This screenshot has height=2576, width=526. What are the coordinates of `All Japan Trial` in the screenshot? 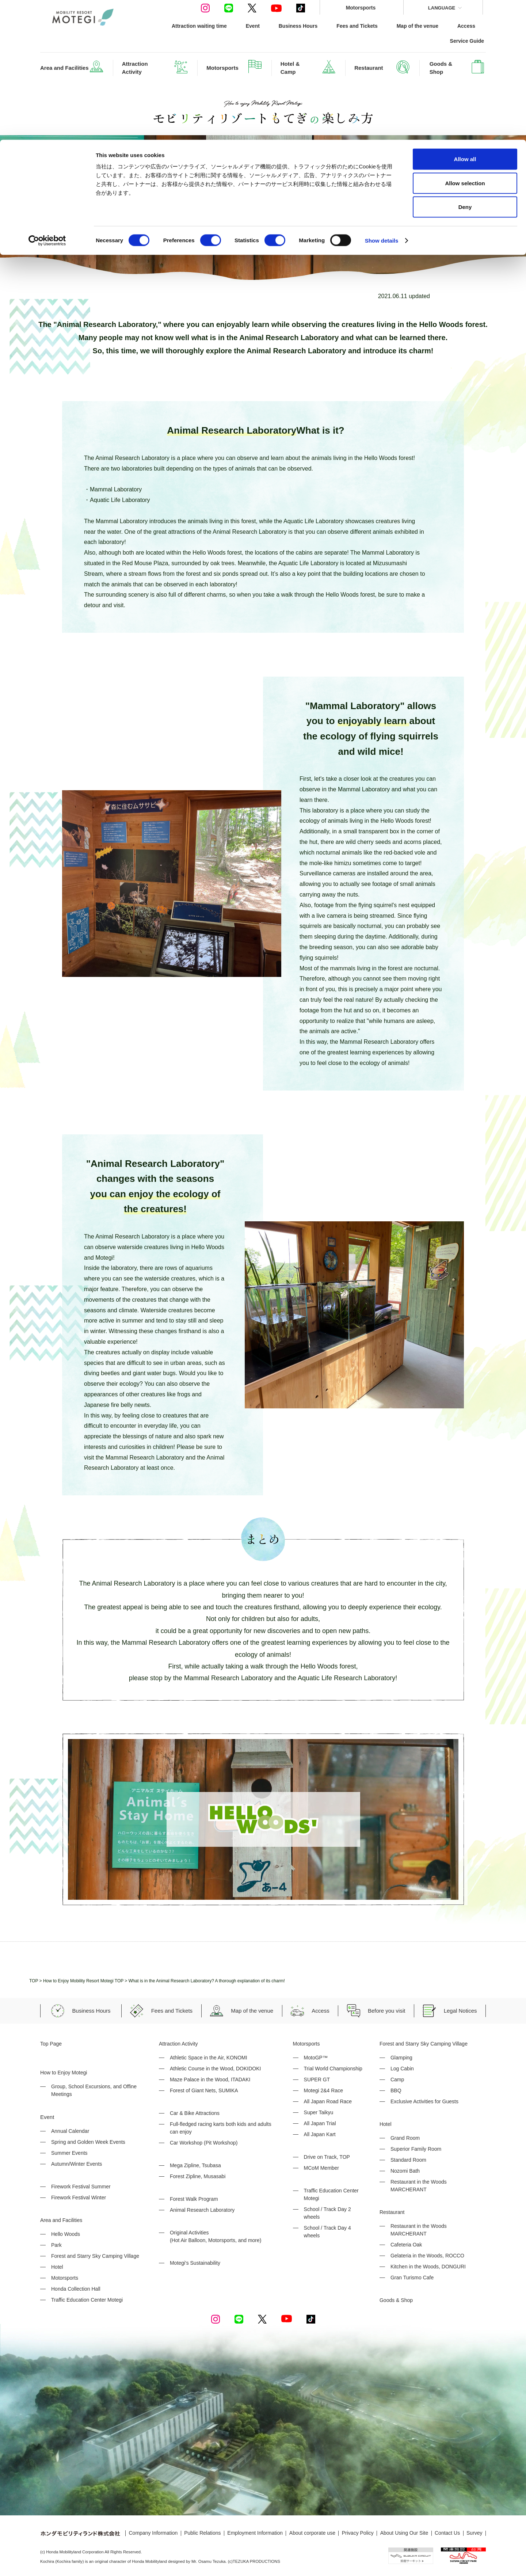 It's located at (320, 2123).